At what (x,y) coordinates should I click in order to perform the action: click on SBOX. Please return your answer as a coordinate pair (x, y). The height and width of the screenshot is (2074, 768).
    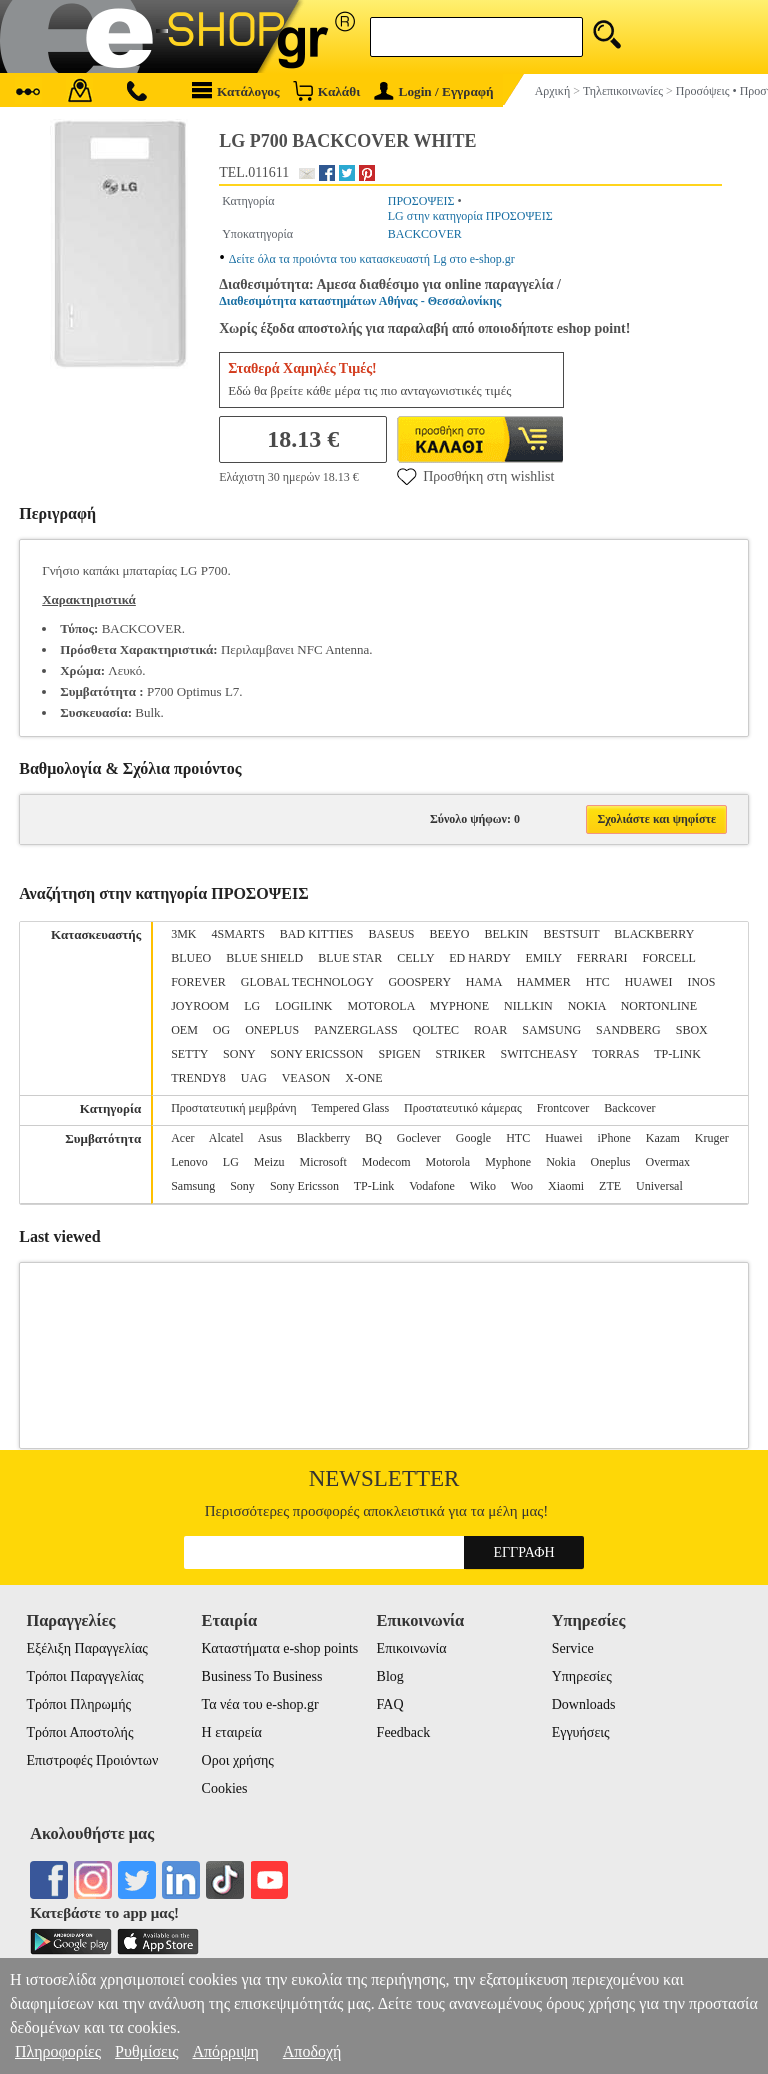
    Looking at the image, I should click on (692, 1030).